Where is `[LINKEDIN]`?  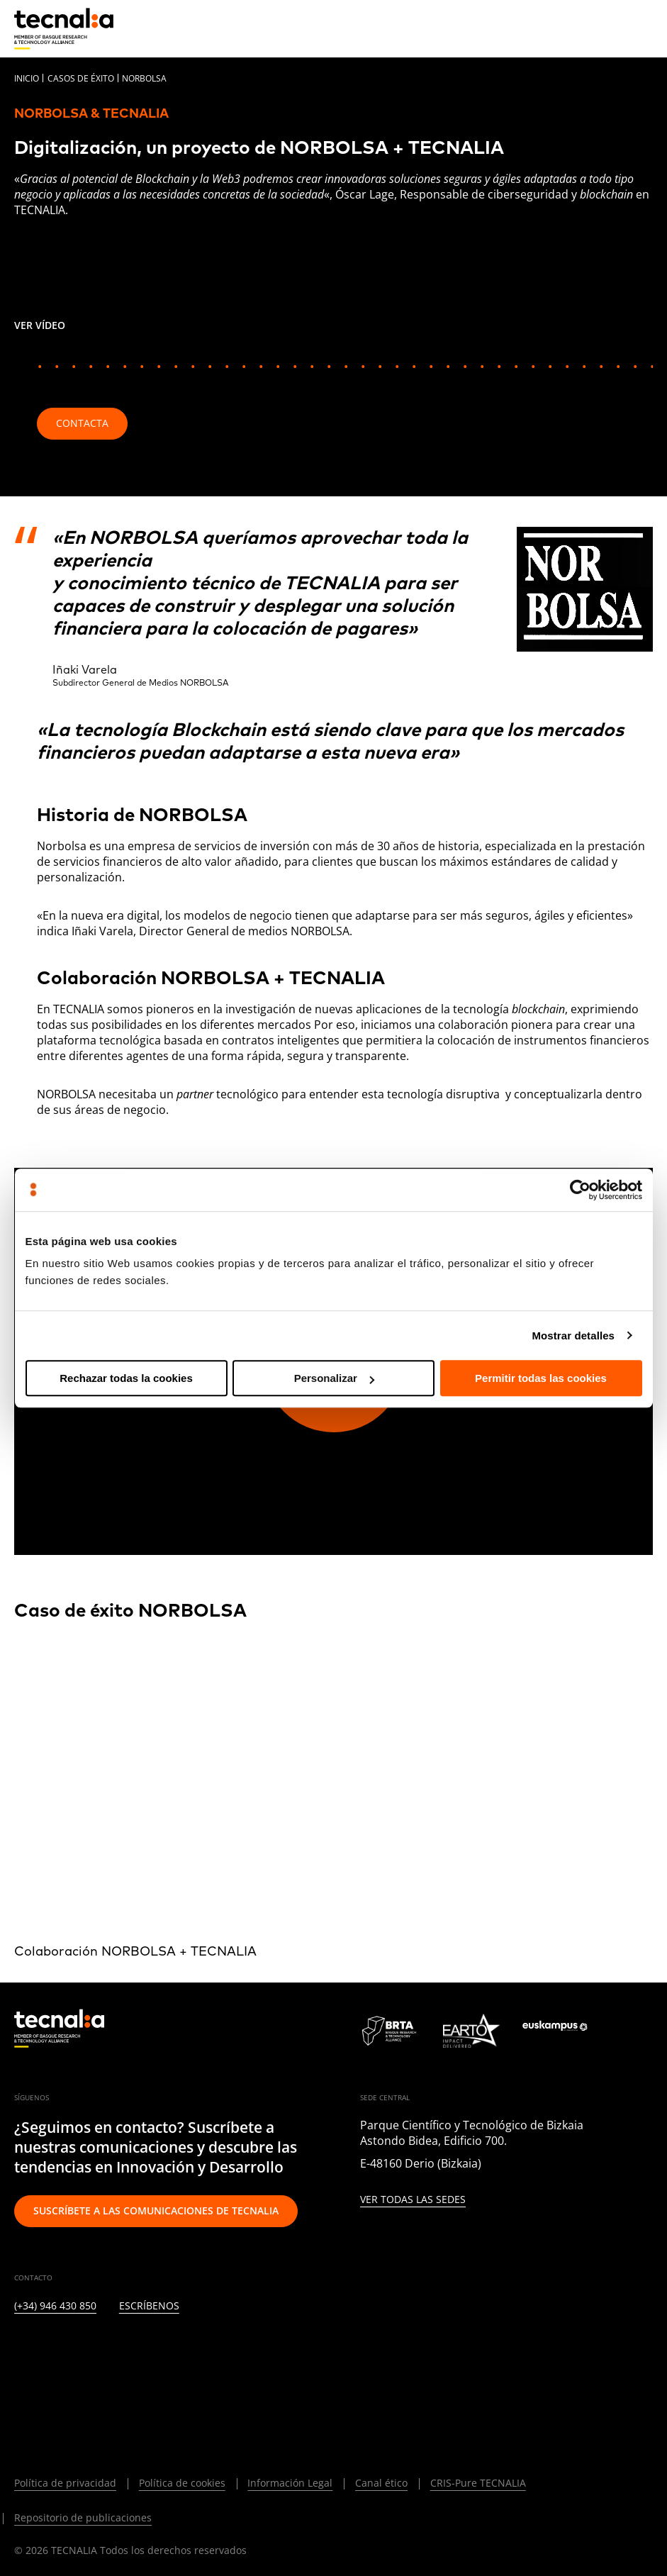 [LINKEDIN] is located at coordinates (21, 2348).